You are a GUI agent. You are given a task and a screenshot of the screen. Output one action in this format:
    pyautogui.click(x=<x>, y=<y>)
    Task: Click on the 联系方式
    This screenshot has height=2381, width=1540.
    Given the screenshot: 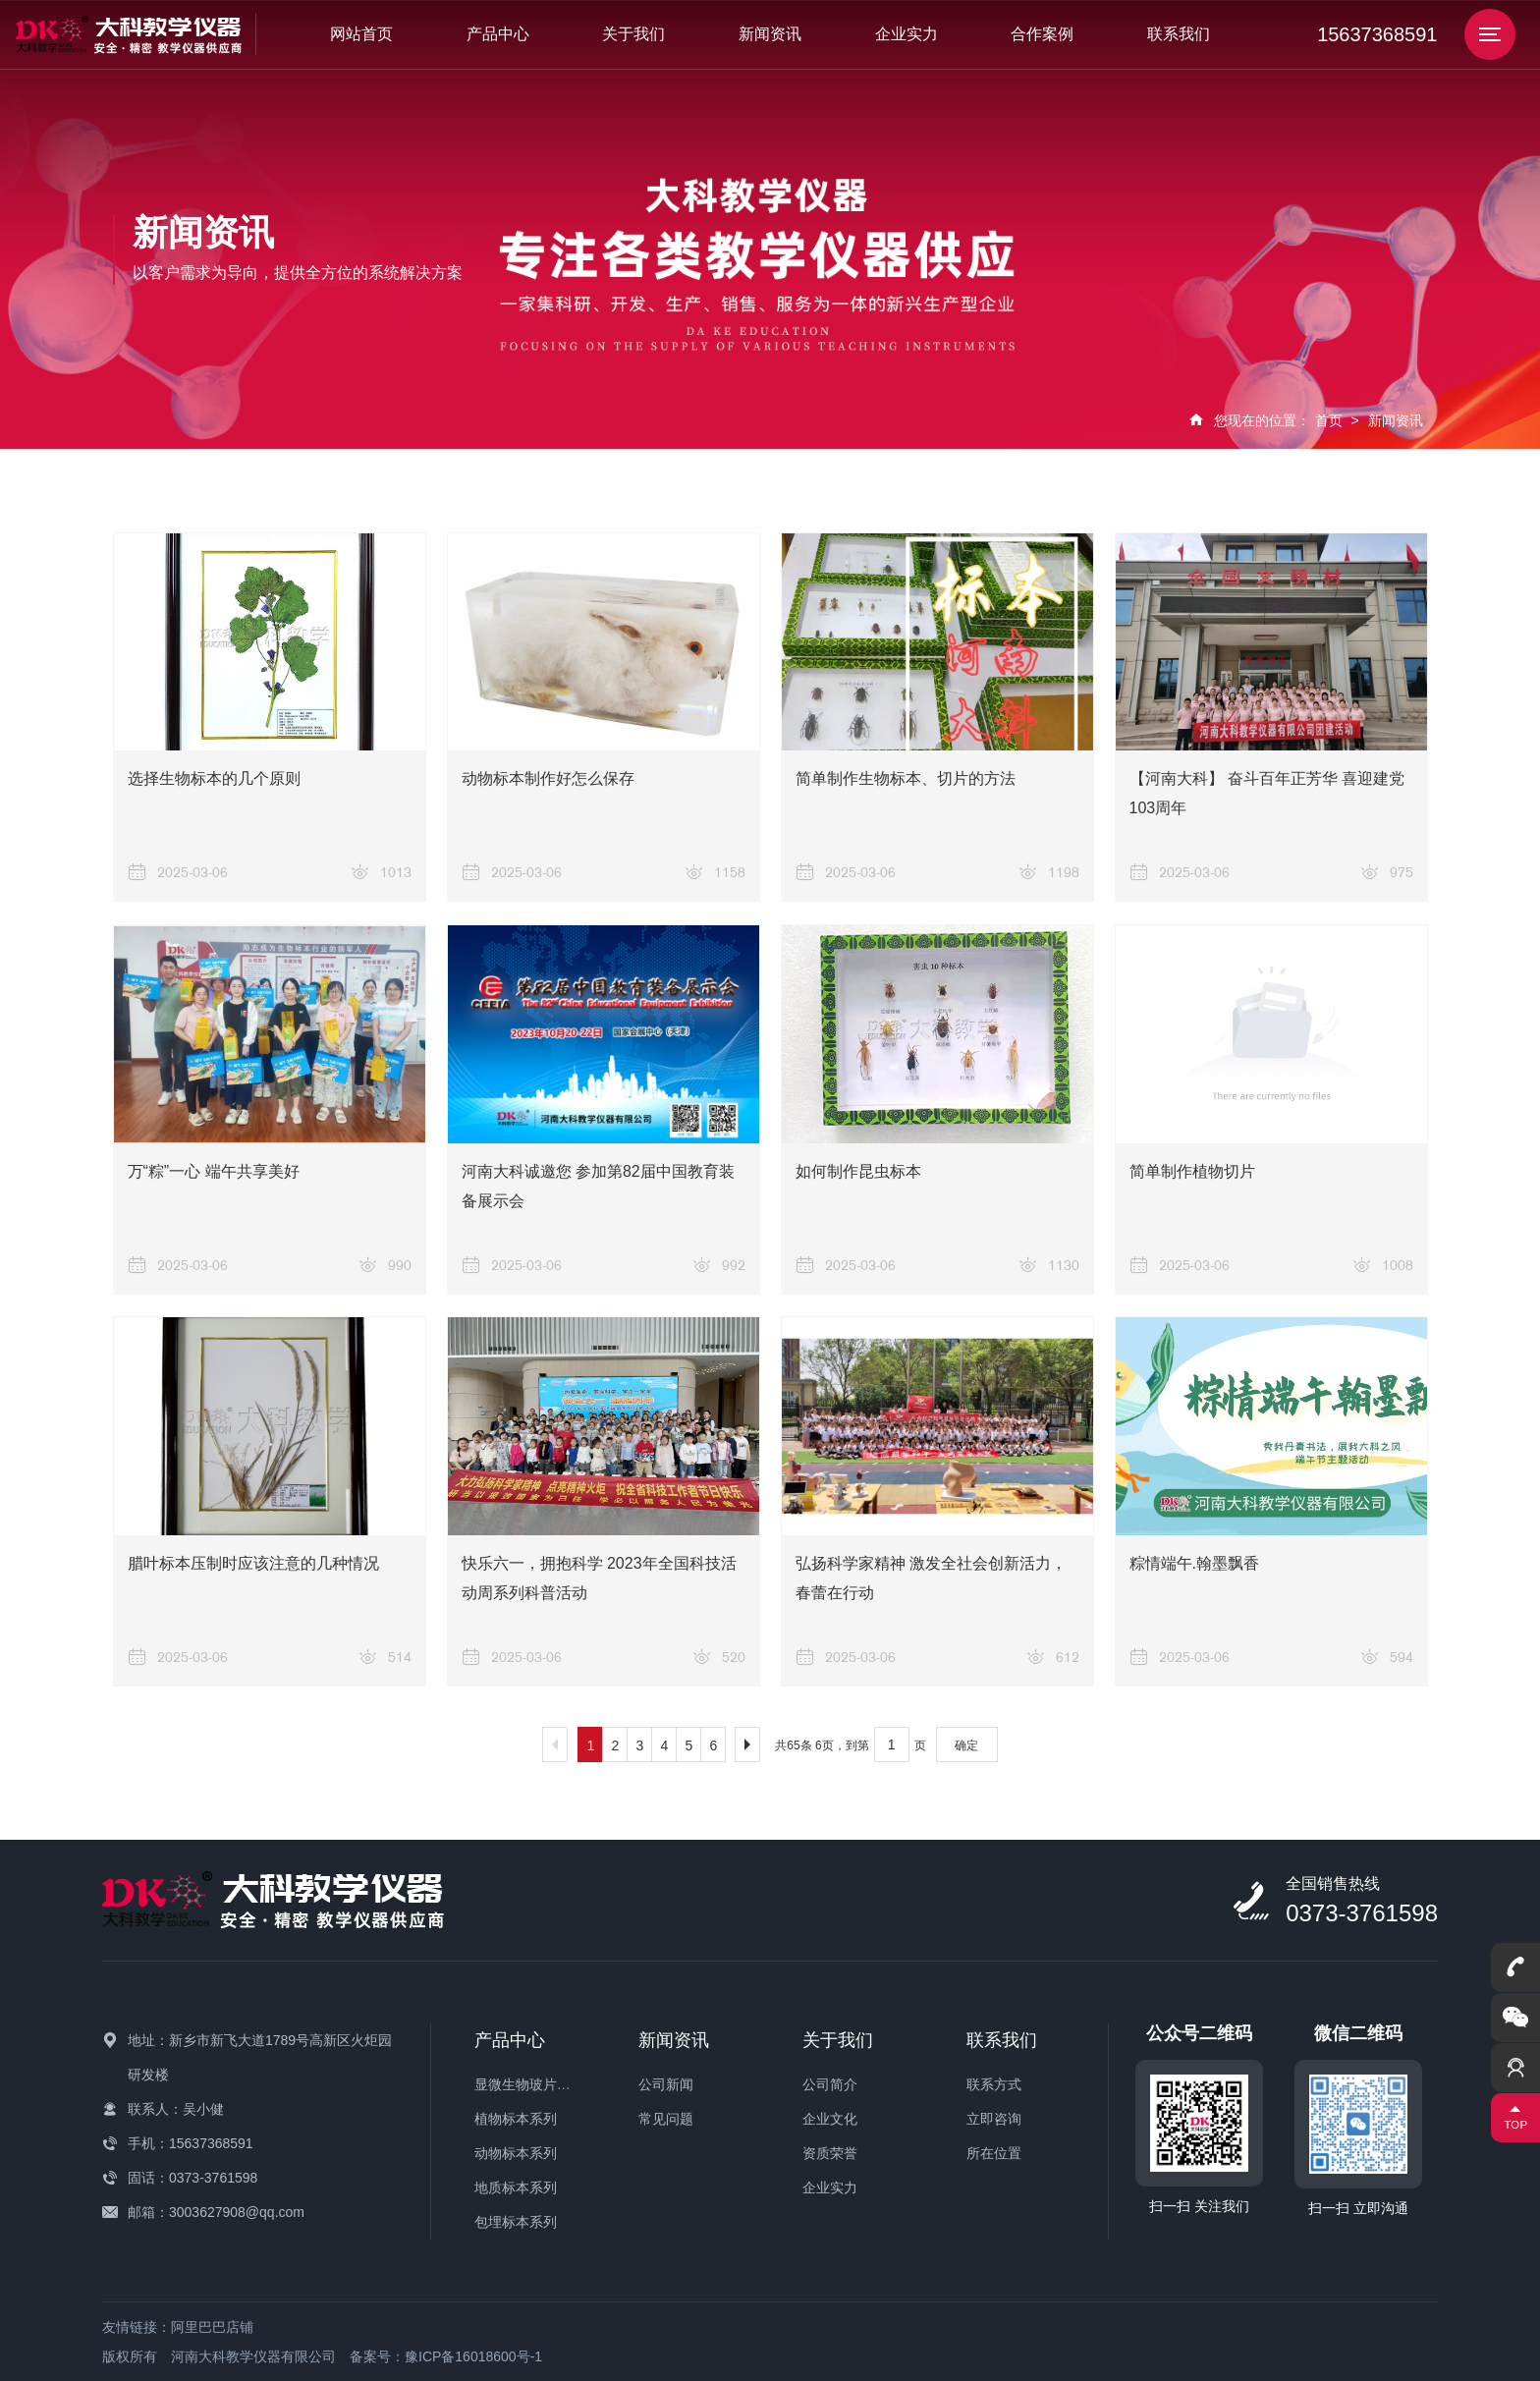 What is the action you would take?
    pyautogui.click(x=993, y=2084)
    